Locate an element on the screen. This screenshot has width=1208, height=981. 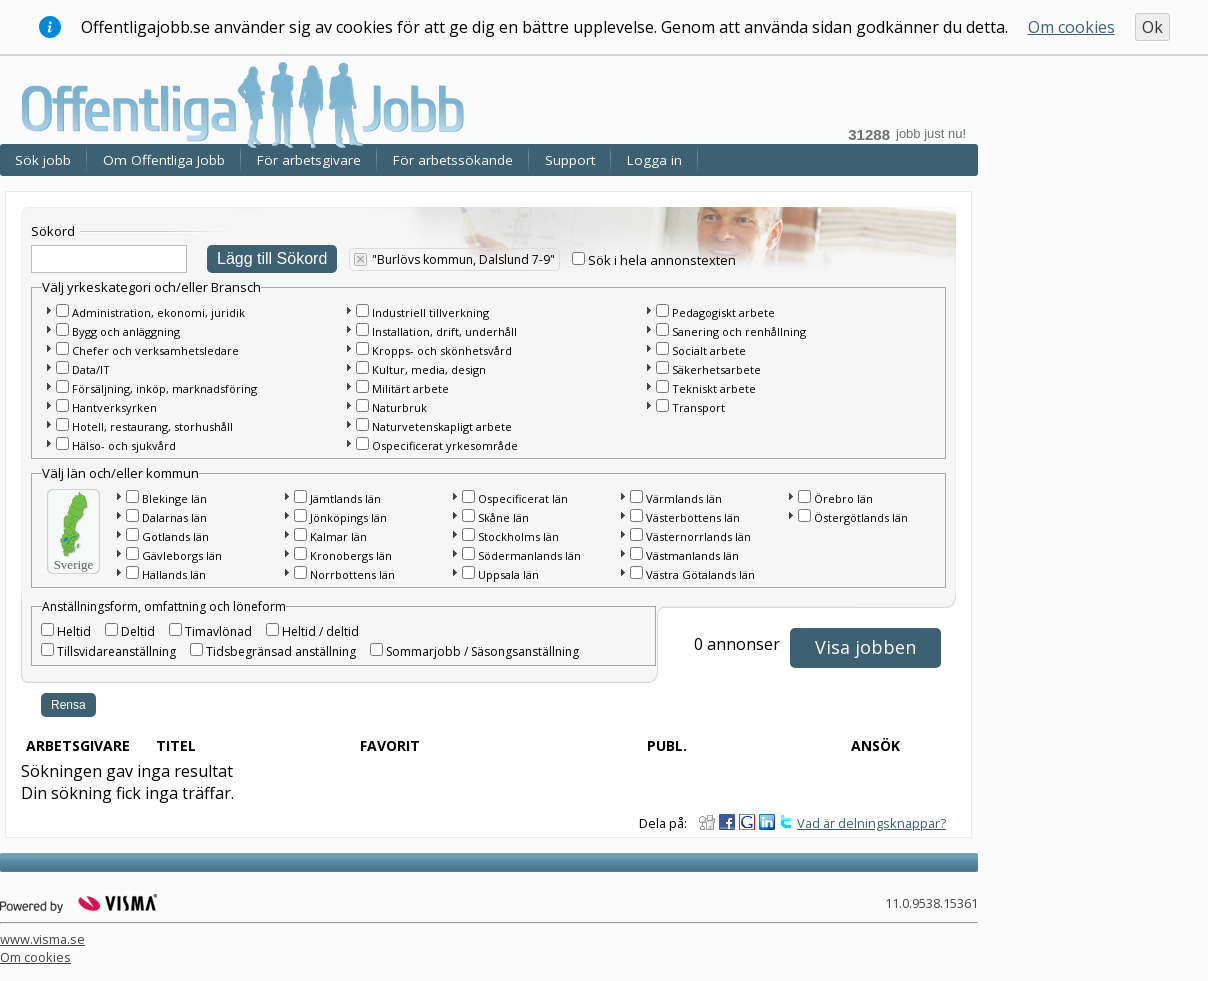
Transport is located at coordinates (698, 407).